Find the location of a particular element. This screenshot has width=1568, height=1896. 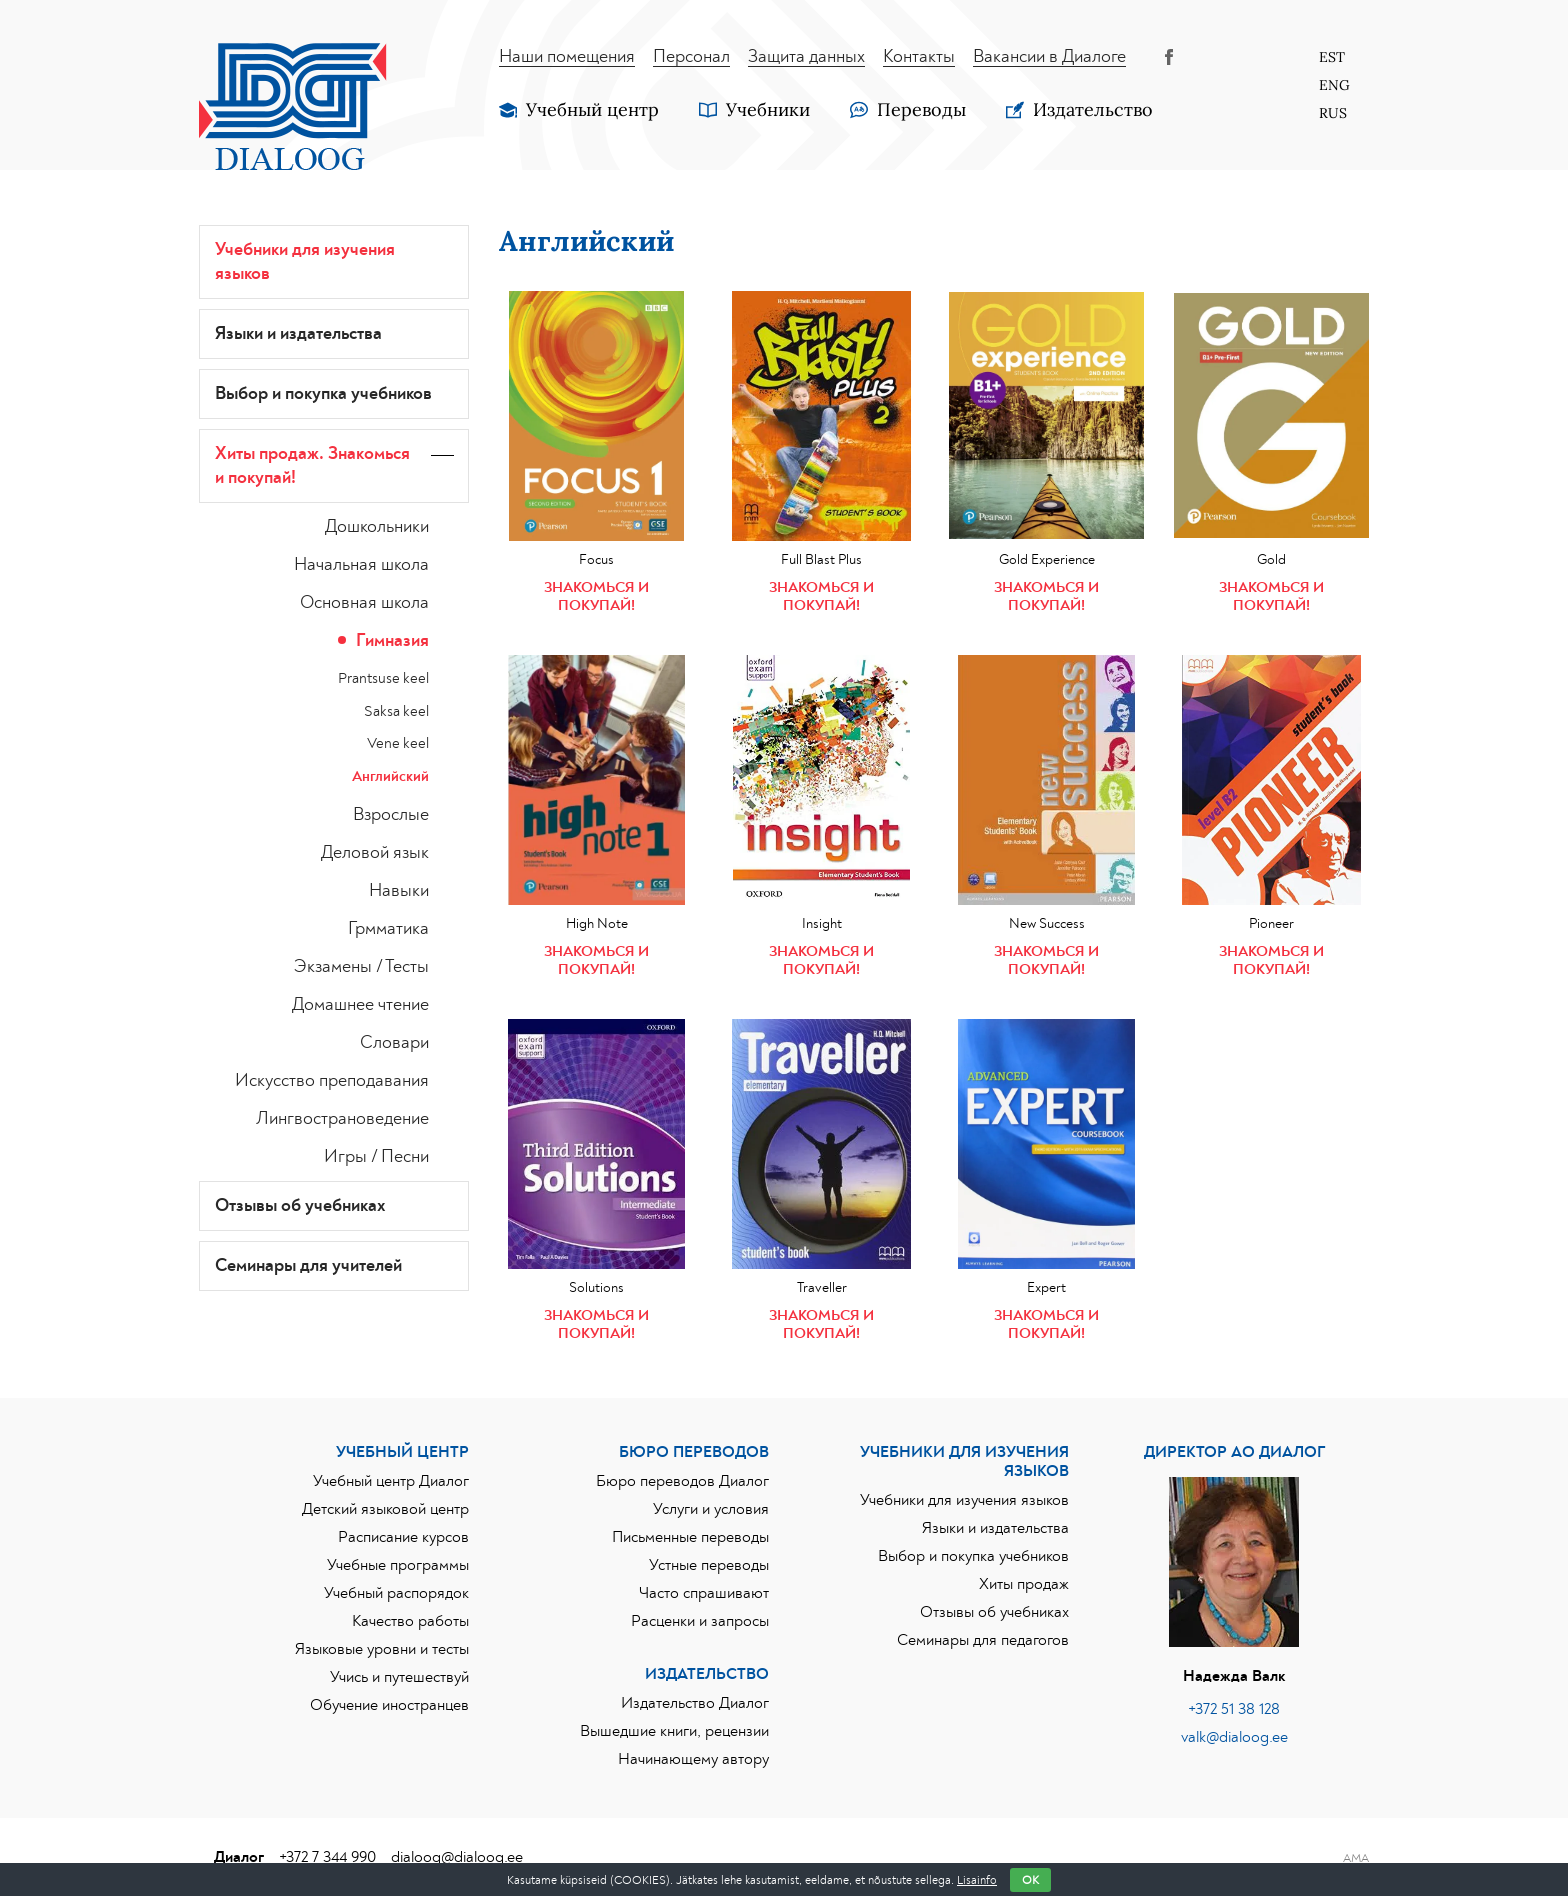

Начальная школа is located at coordinates (361, 565).